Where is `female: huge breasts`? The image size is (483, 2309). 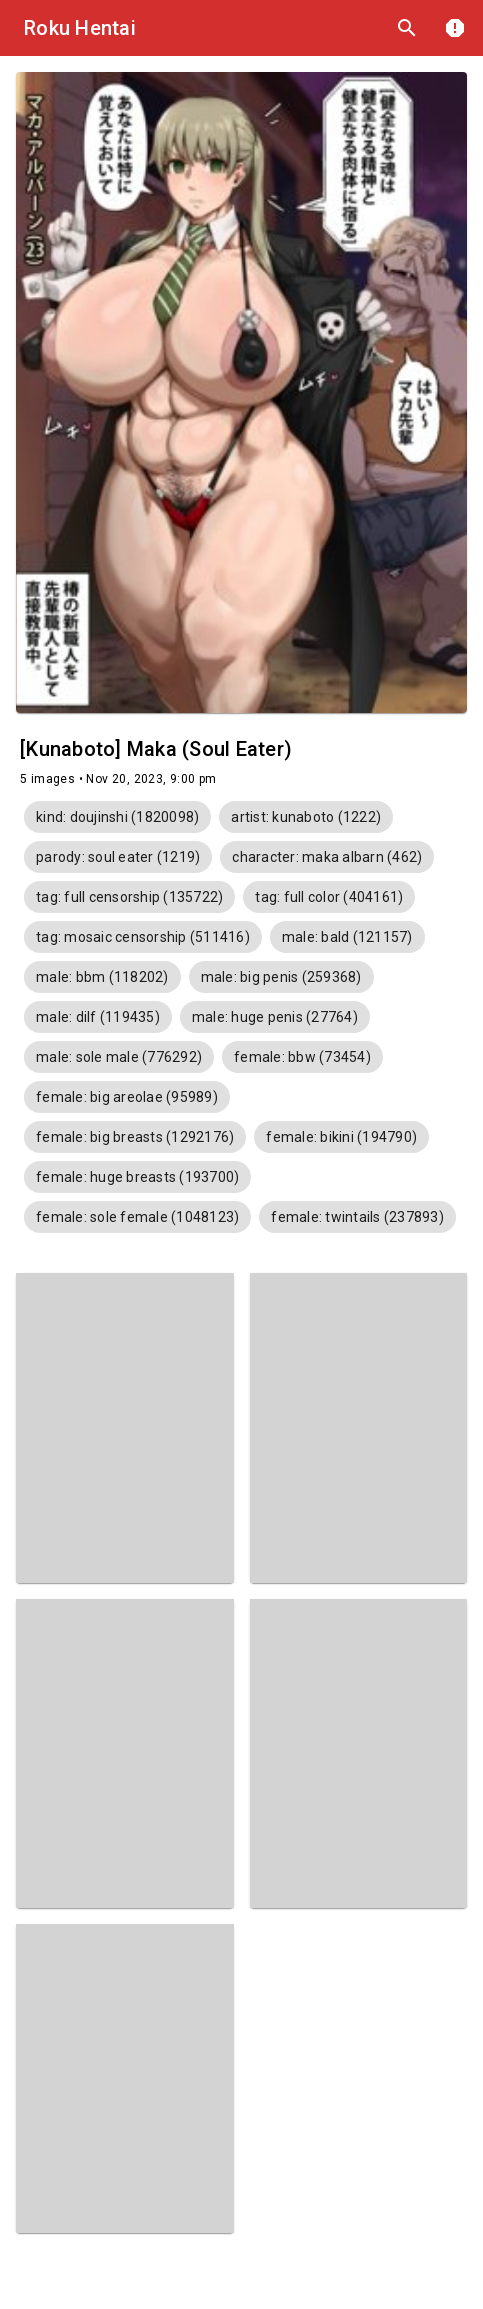 female: huge breasts is located at coordinates (137, 1177).